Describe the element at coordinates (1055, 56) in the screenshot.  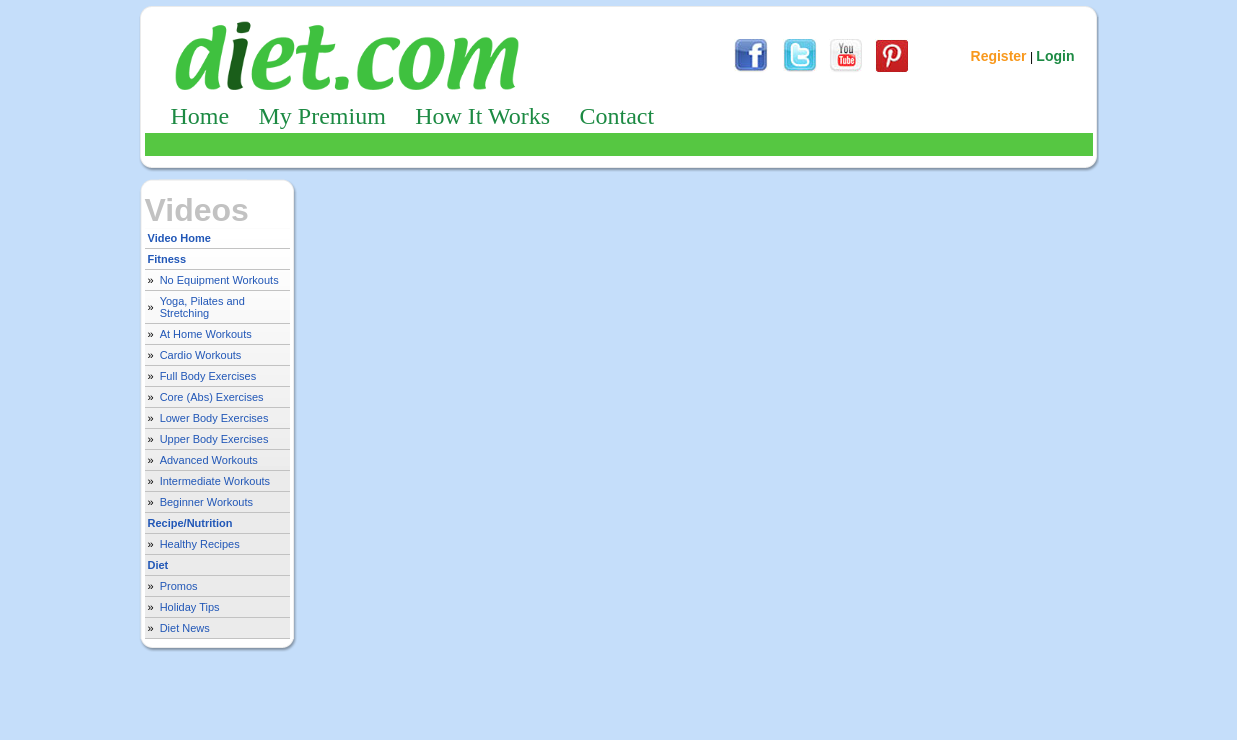
I see `Login` at that location.